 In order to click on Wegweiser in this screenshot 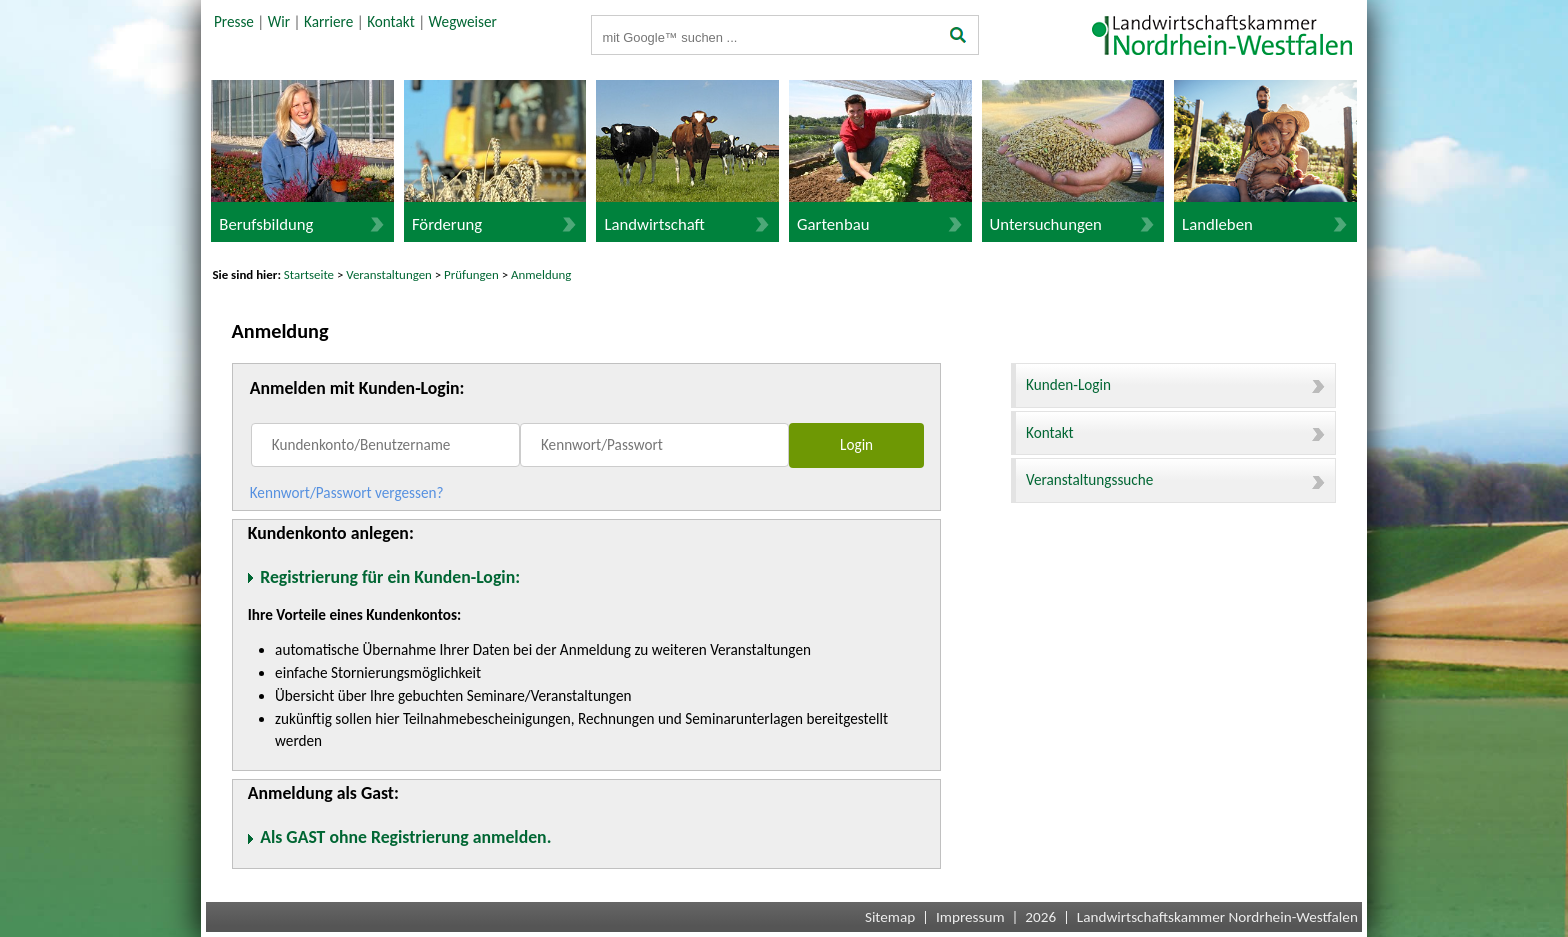, I will do `click(463, 22)`.